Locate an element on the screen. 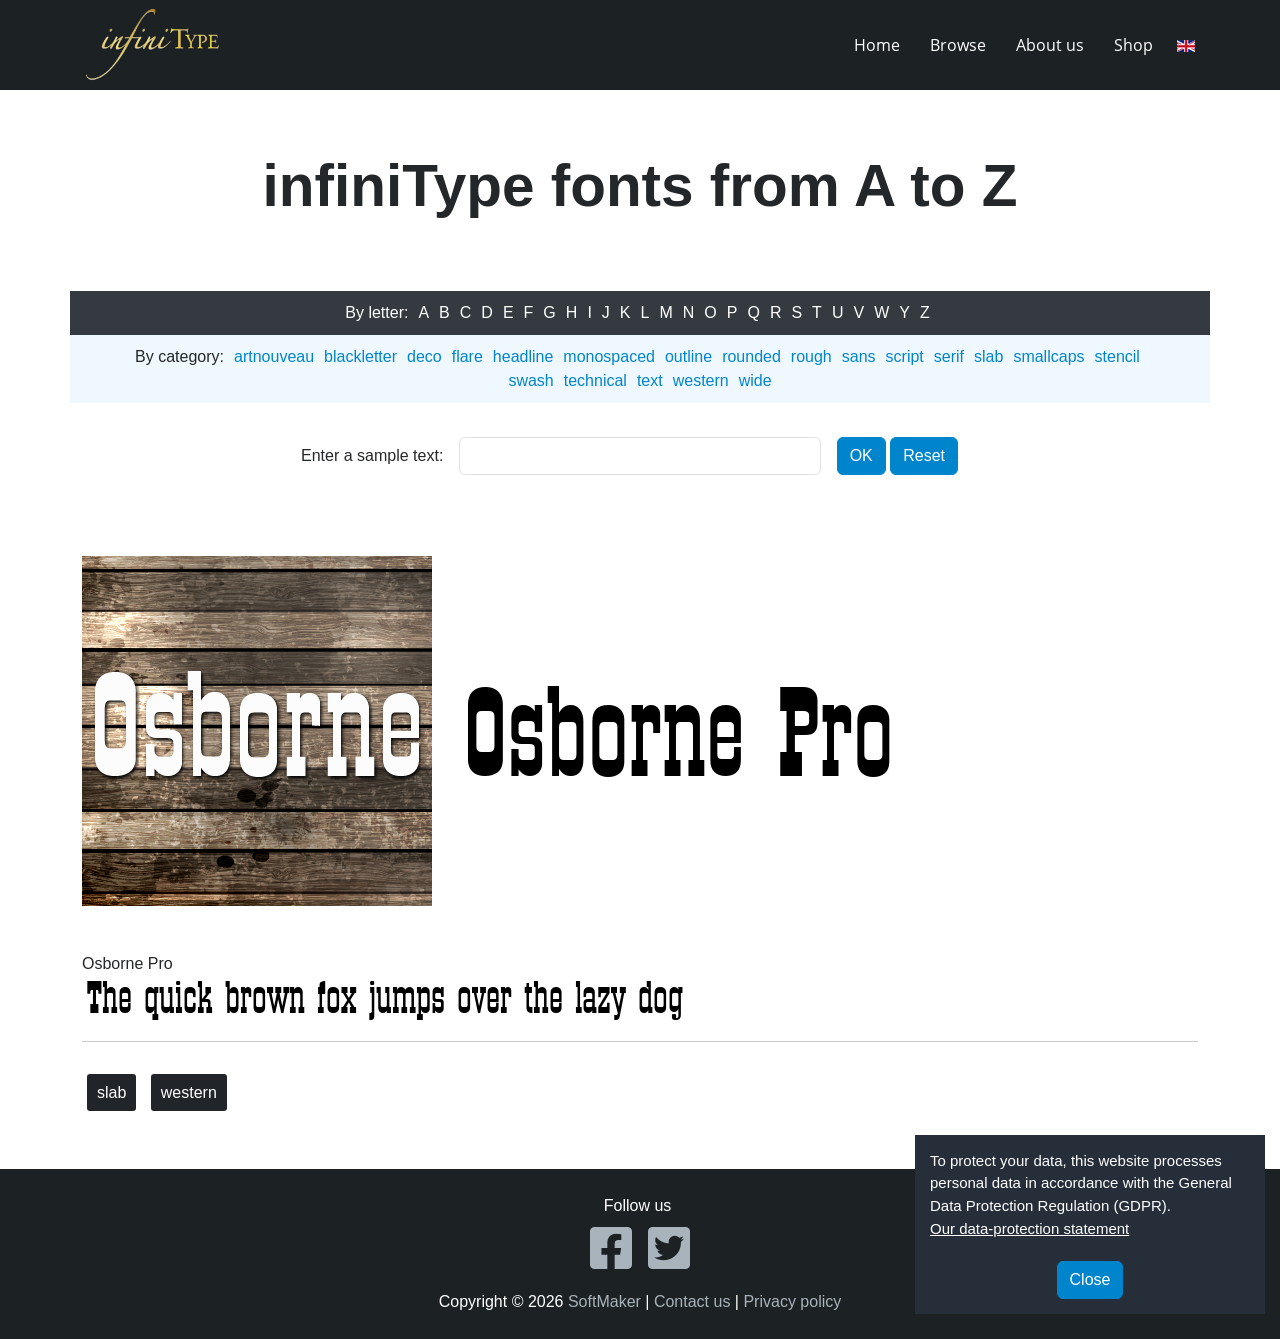 This screenshot has width=1280, height=1339. wide is located at coordinates (755, 380).